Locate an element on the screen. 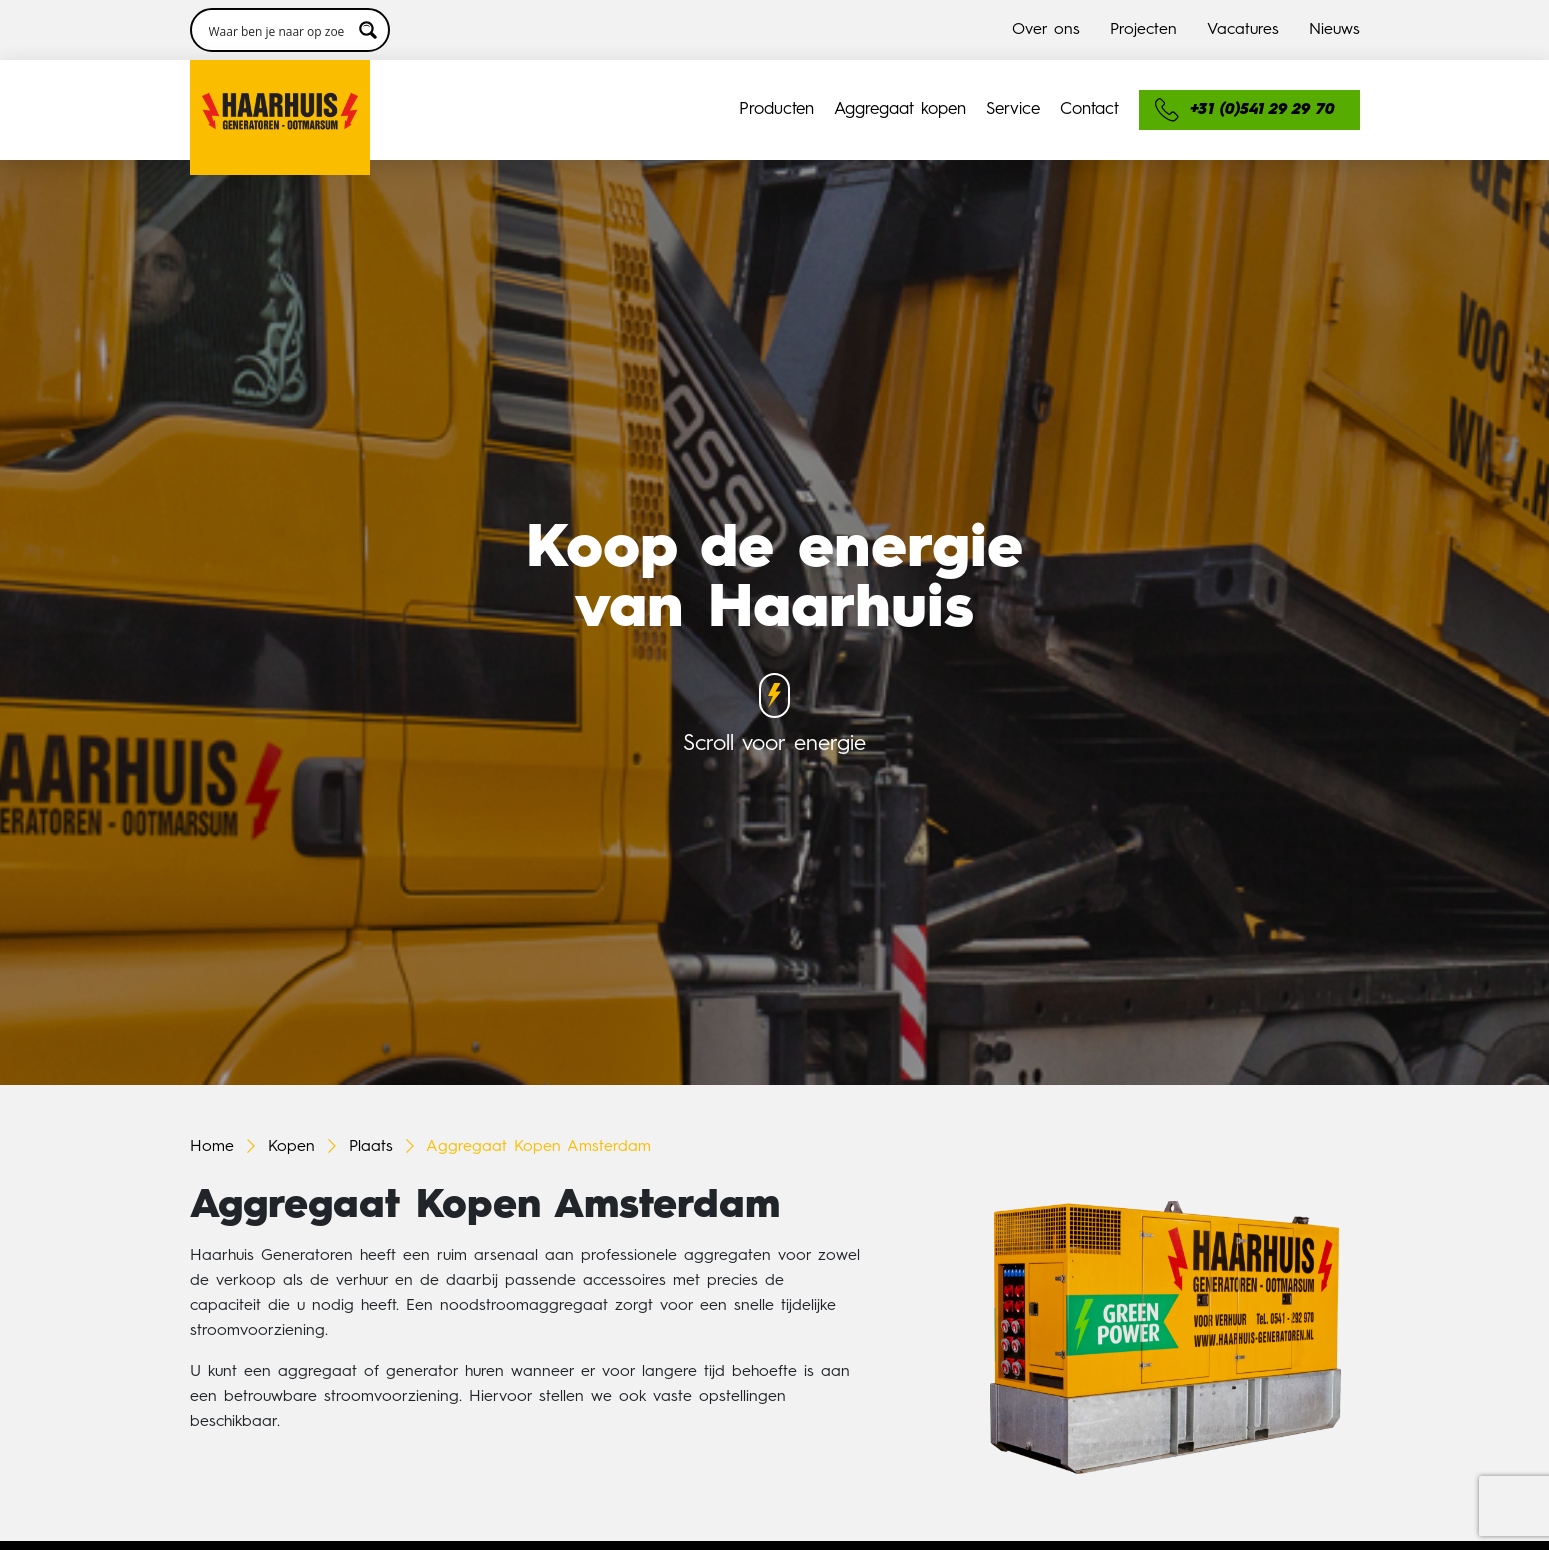 The width and height of the screenshot is (1549, 1550). Kopen is located at coordinates (291, 1147).